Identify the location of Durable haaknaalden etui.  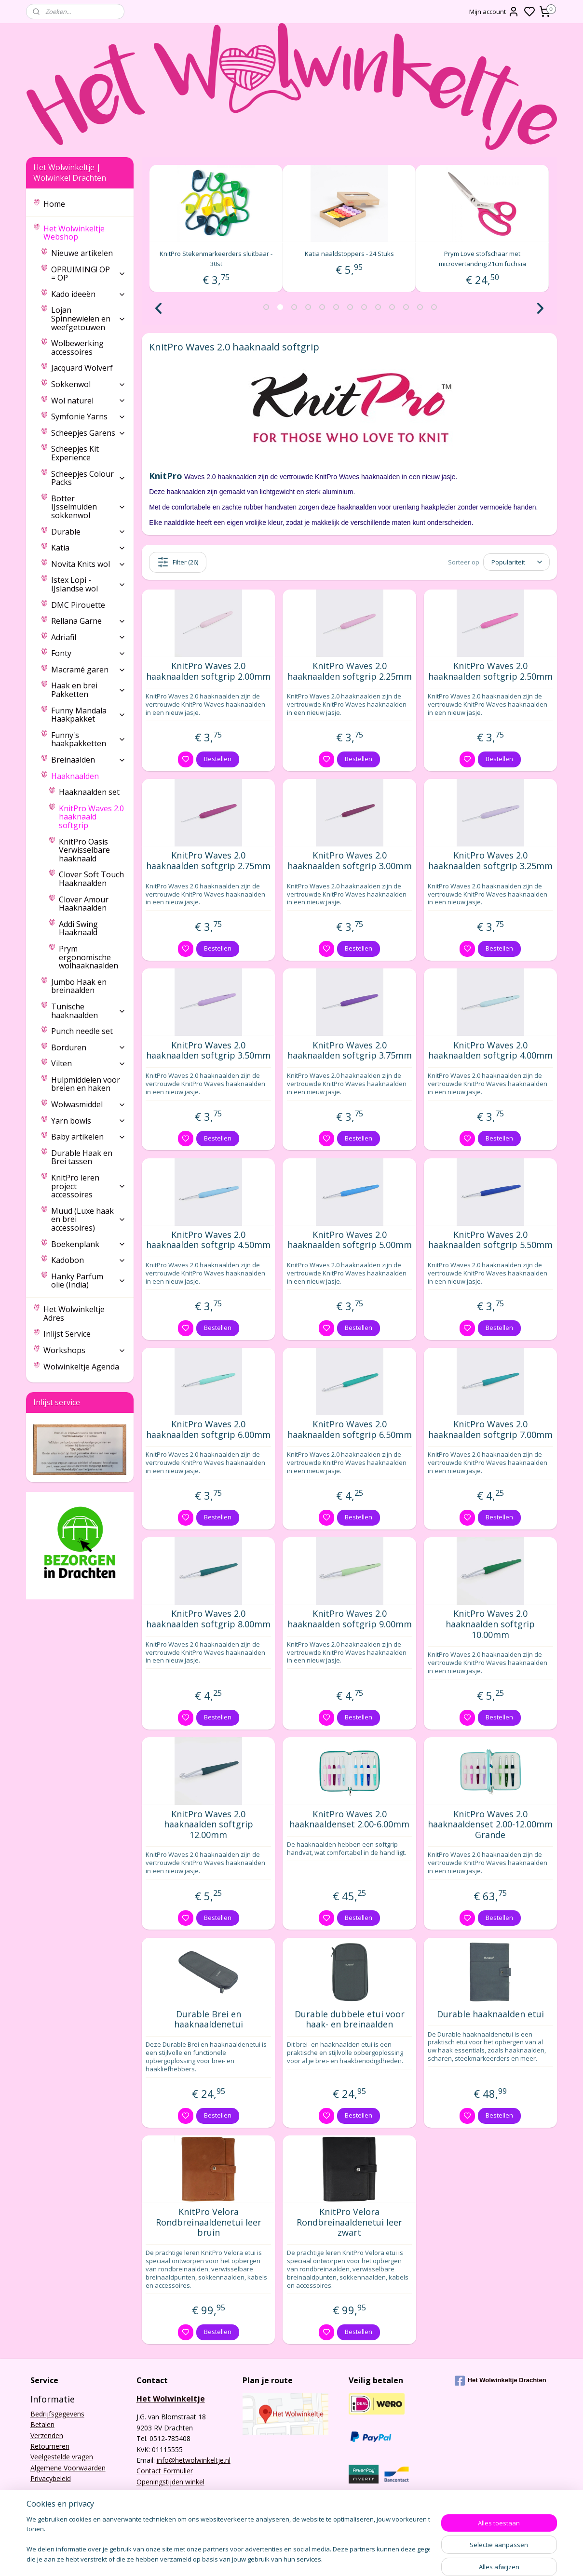
(489, 2014).